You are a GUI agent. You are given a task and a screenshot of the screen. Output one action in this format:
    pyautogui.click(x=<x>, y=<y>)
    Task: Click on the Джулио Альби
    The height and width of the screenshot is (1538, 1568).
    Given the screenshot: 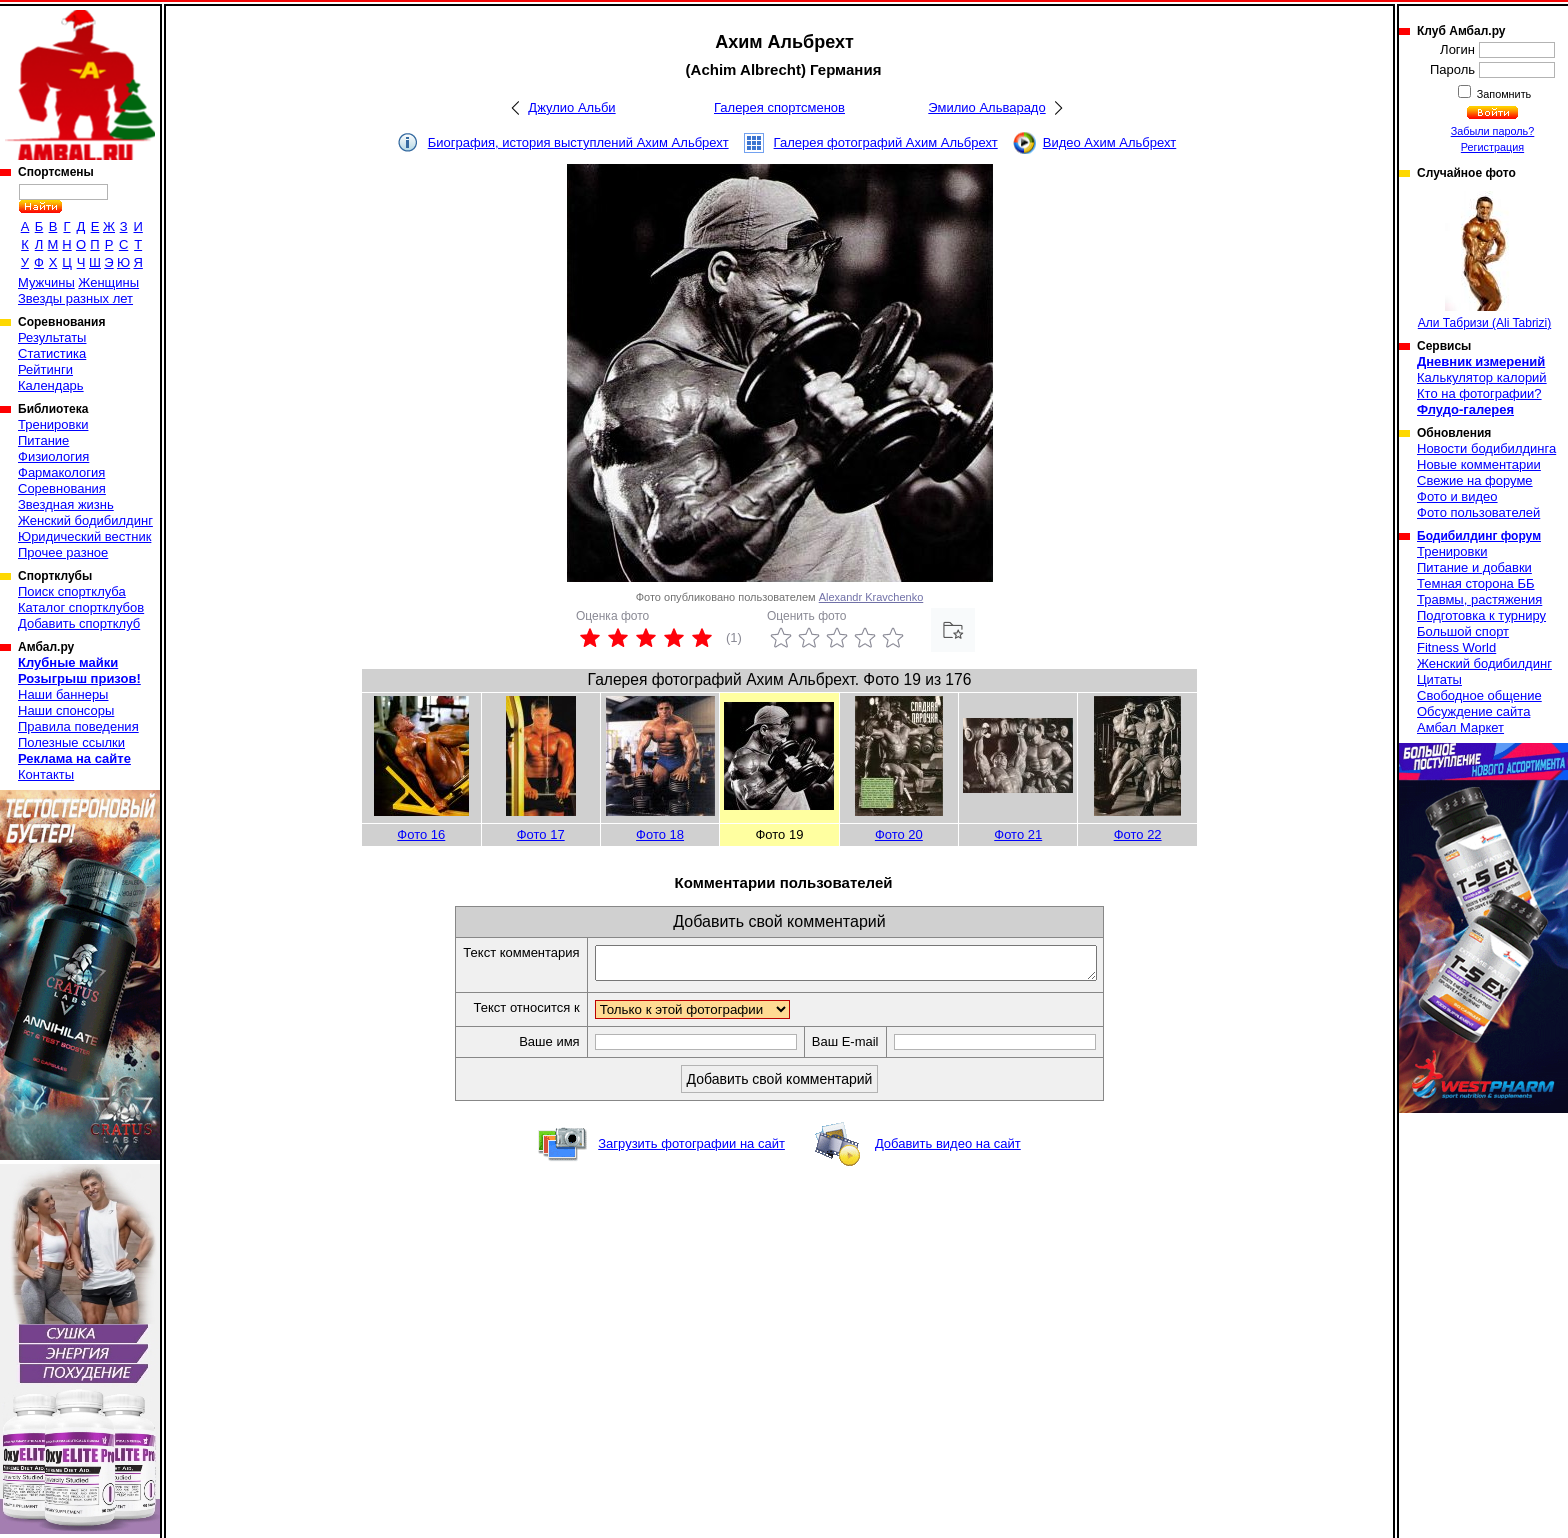 What is the action you would take?
    pyautogui.click(x=571, y=107)
    